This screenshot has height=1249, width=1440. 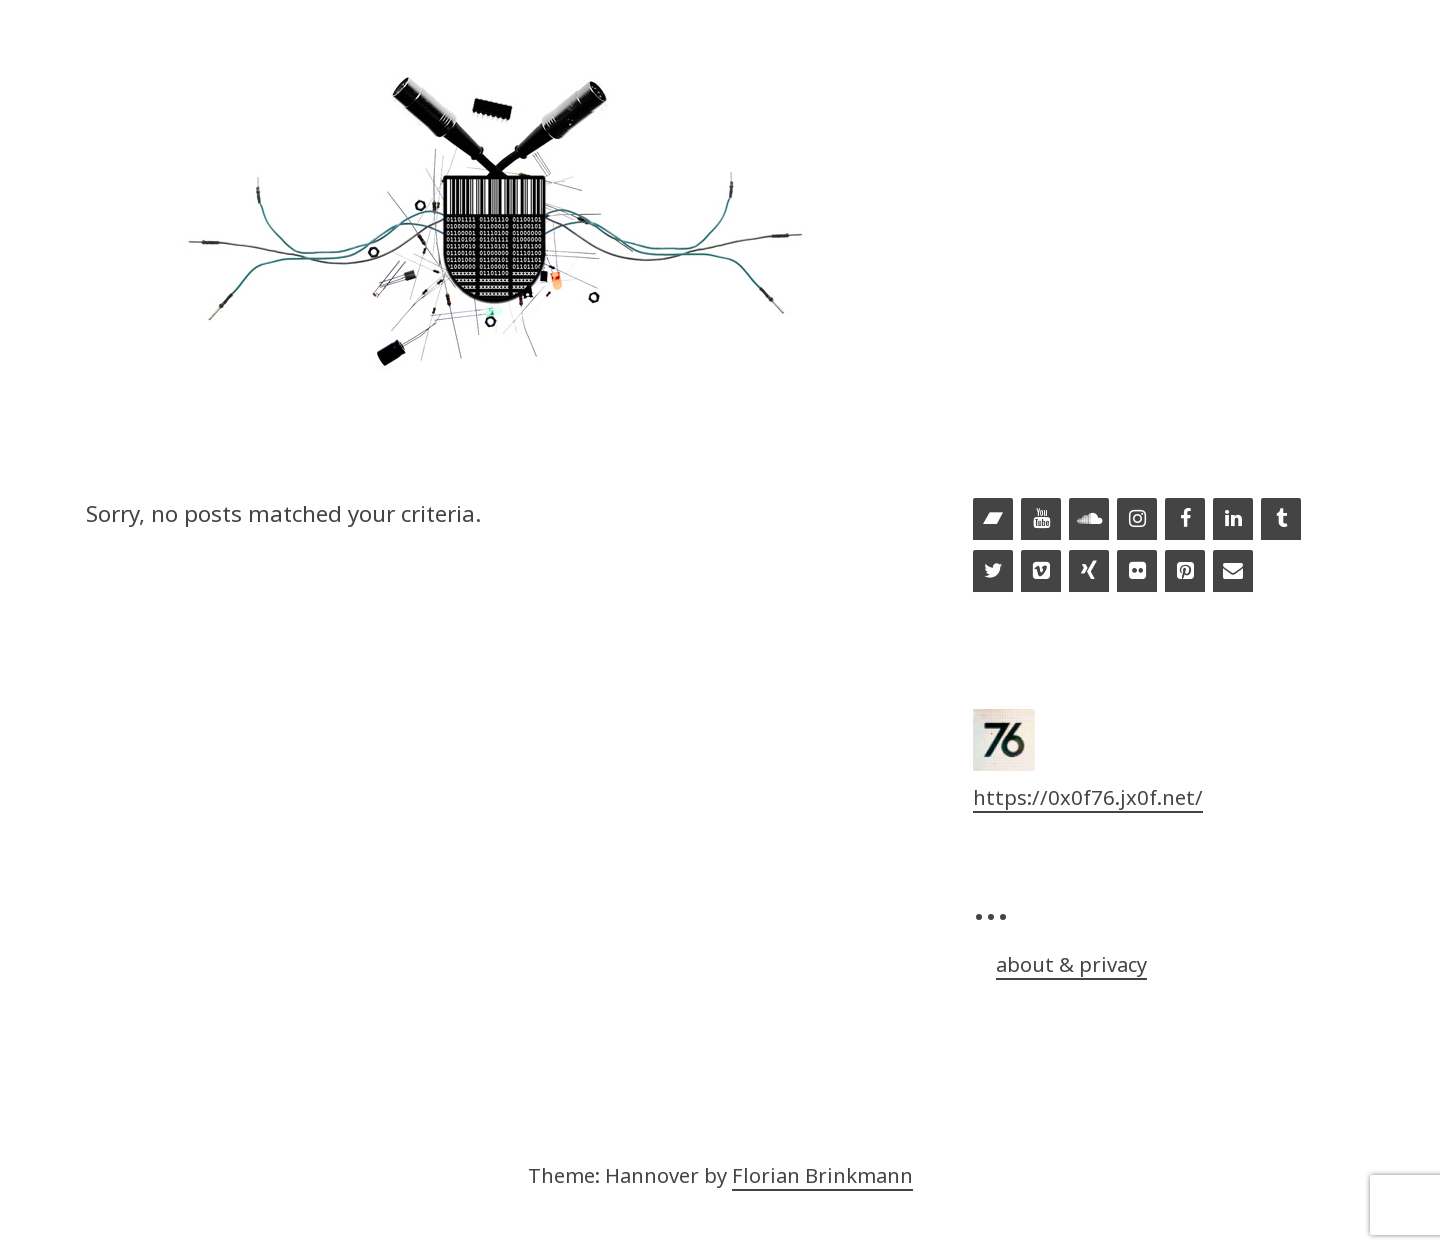 What do you see at coordinates (1185, 520) in the screenshot?
I see `[Facebook]` at bounding box center [1185, 520].